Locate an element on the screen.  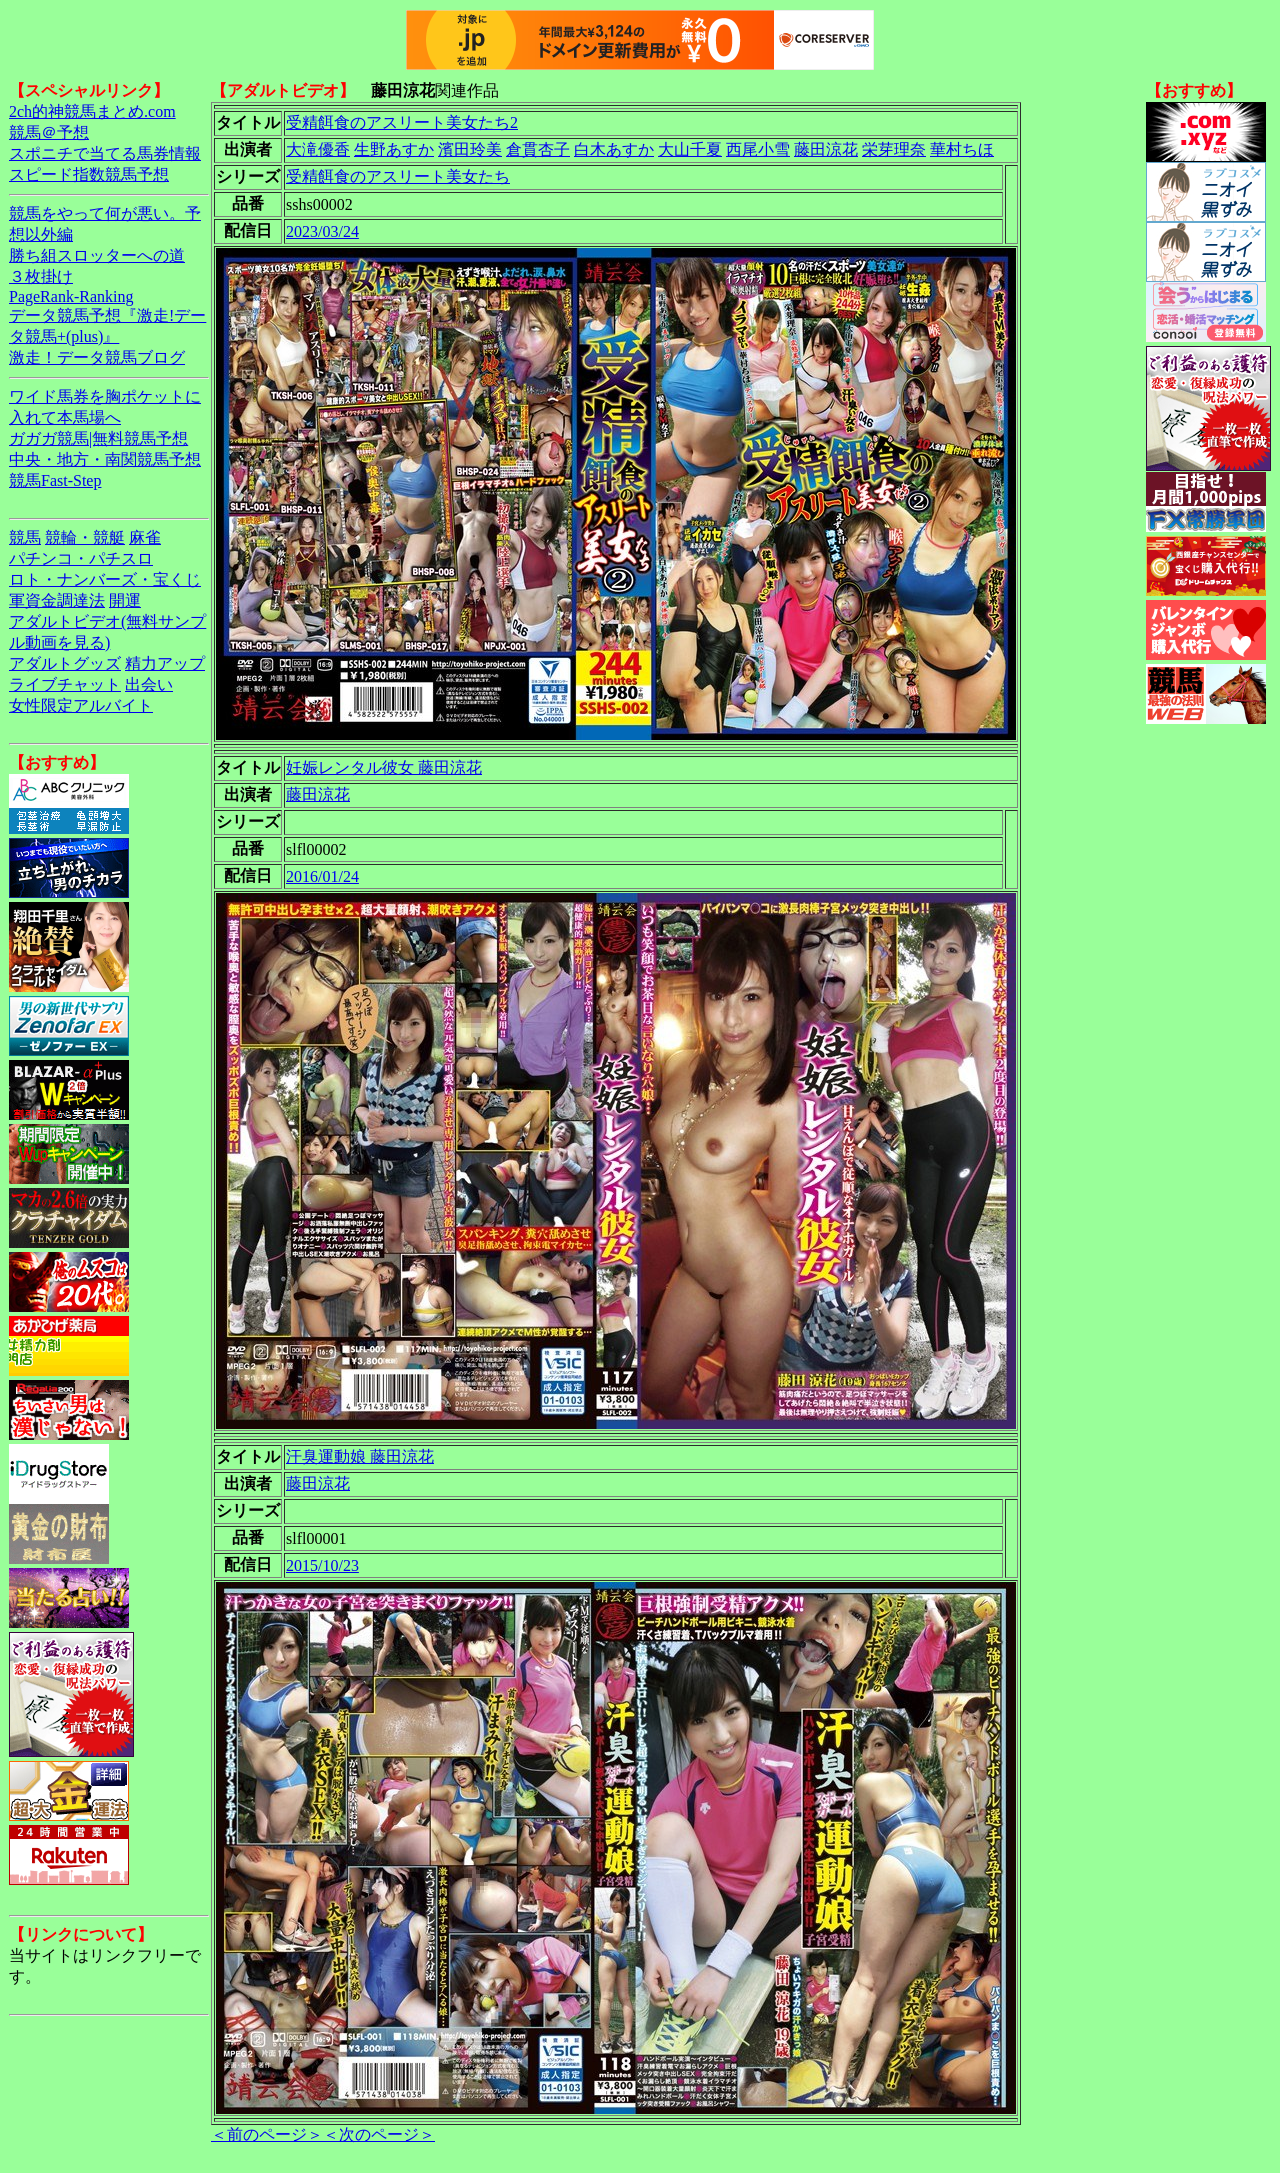
競馬 is located at coordinates (25, 537).